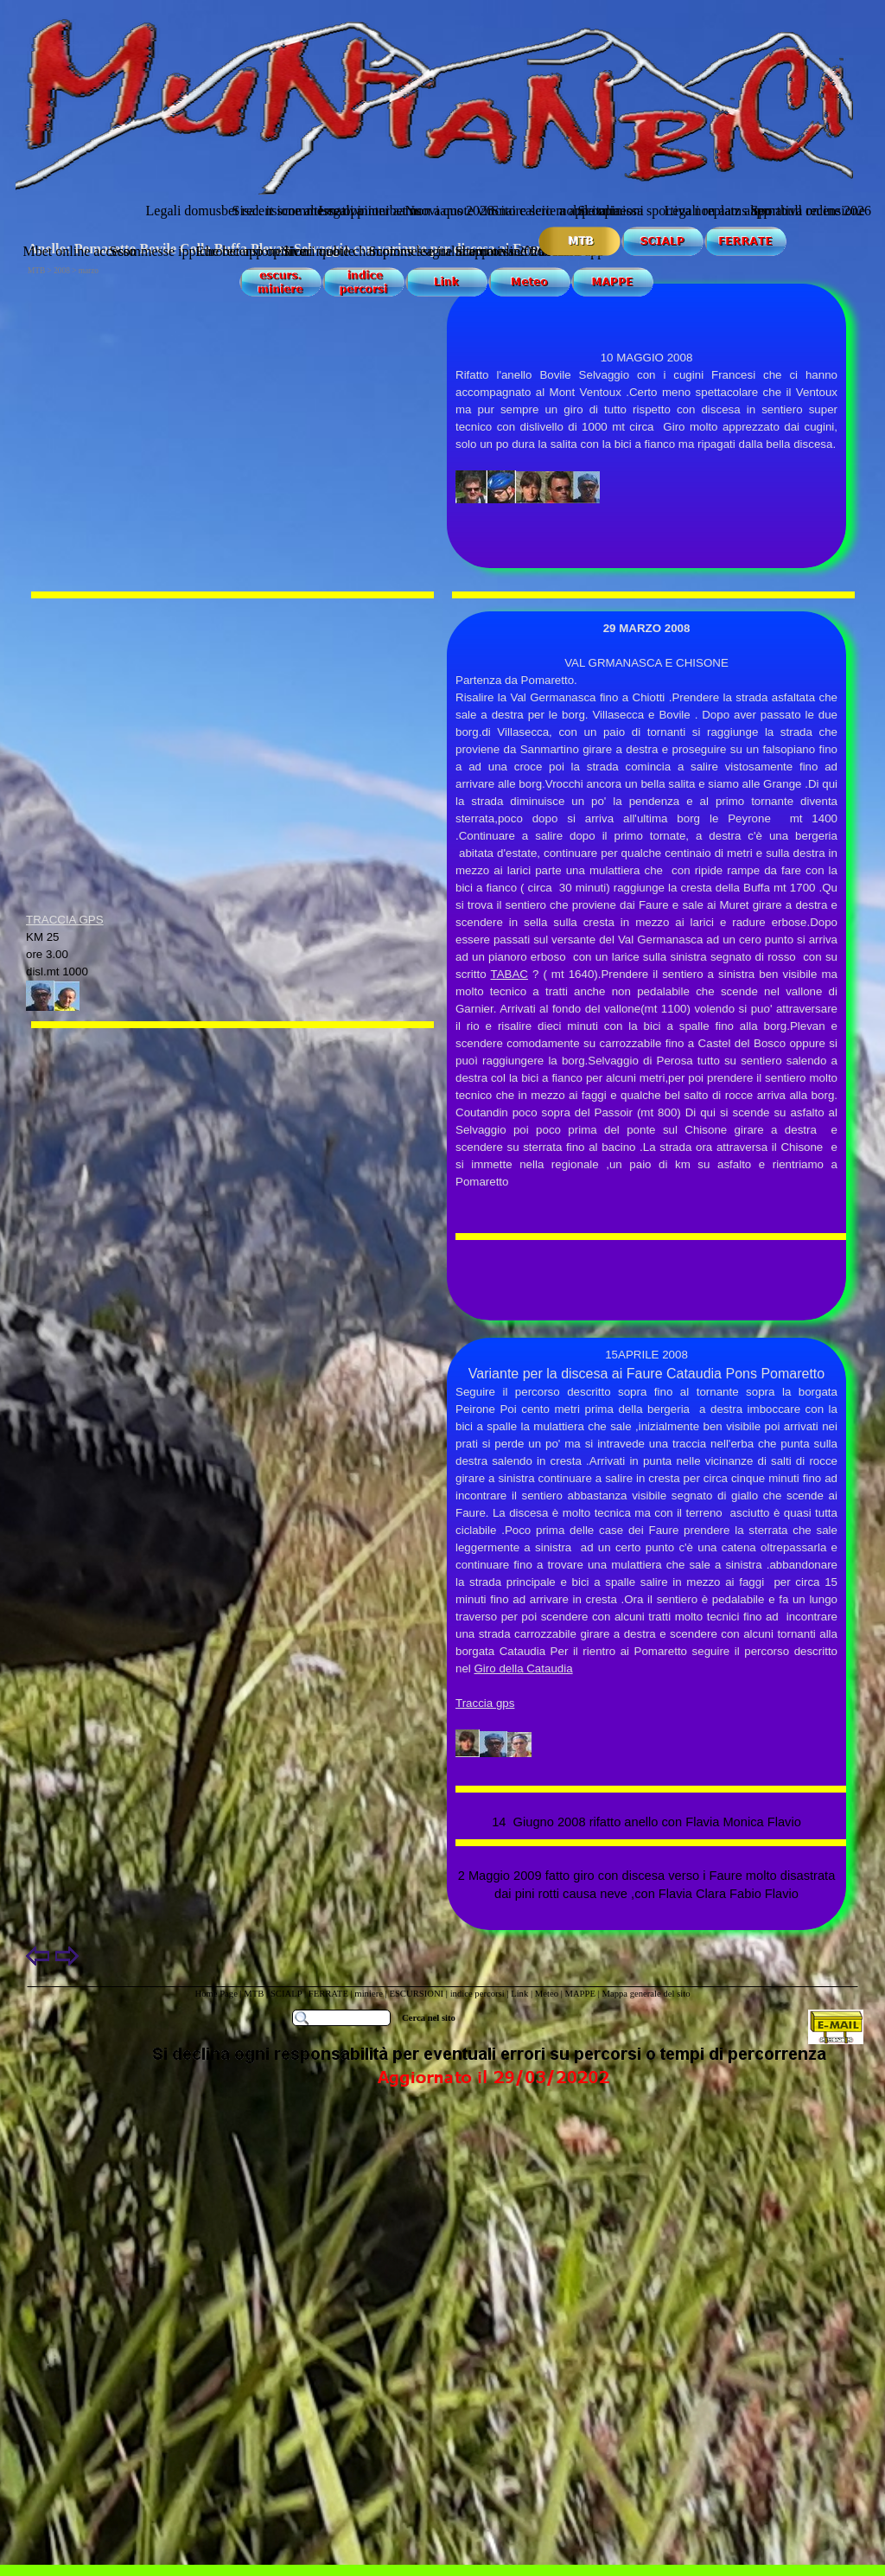 The width and height of the screenshot is (885, 2576). I want to click on SCIALP, so click(286, 1993).